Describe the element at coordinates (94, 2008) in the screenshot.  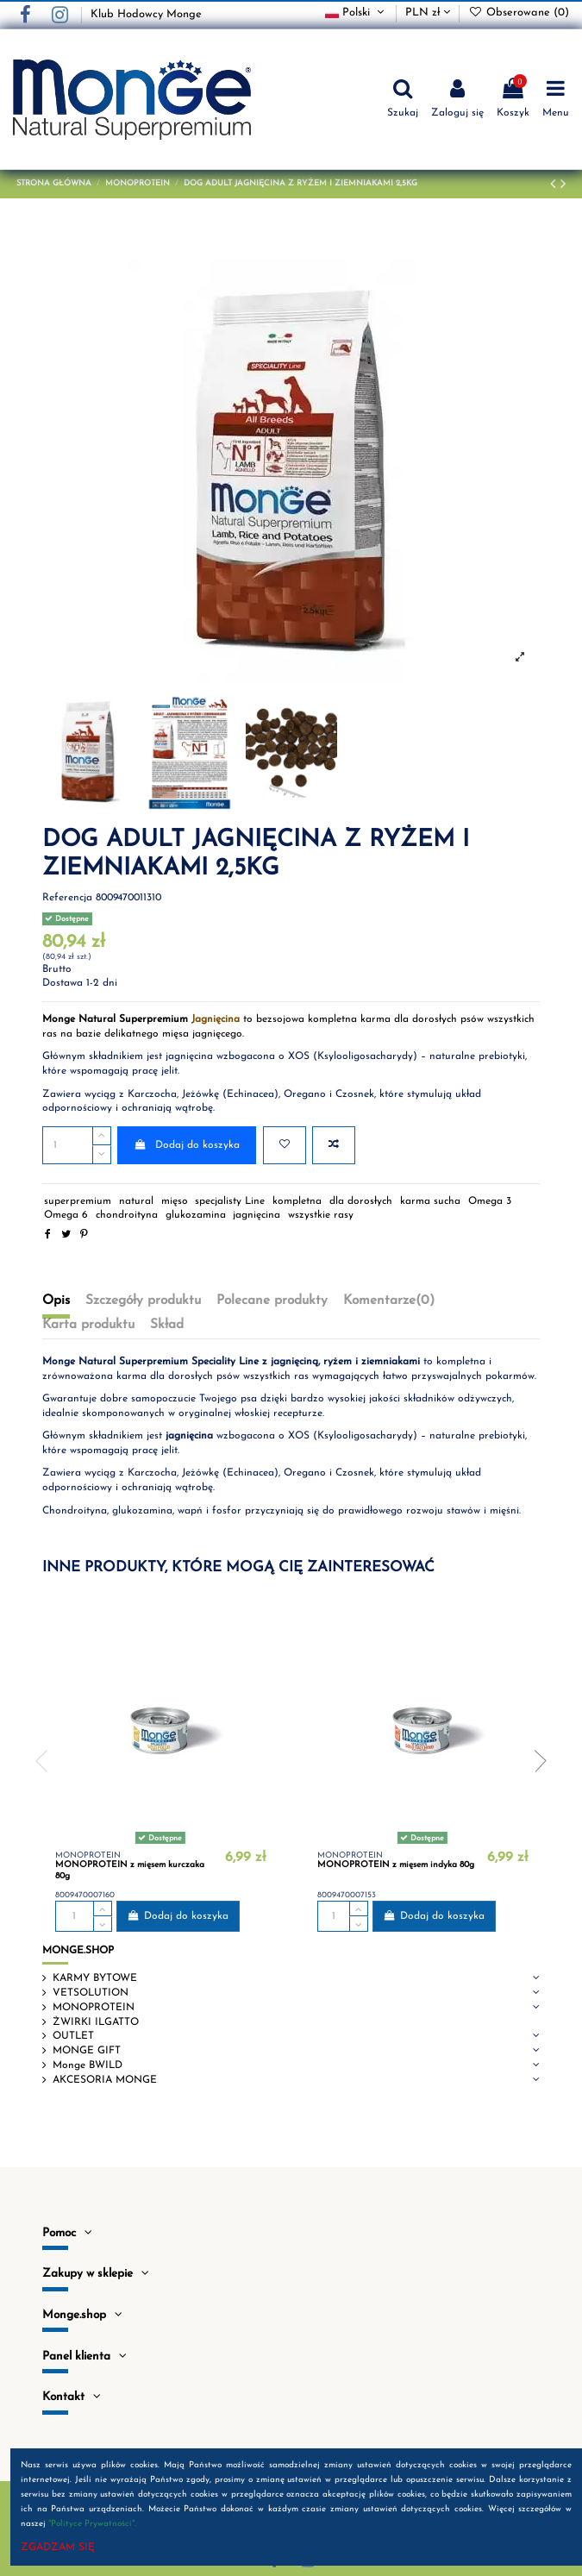
I see `MONOPROTEIN` at that location.